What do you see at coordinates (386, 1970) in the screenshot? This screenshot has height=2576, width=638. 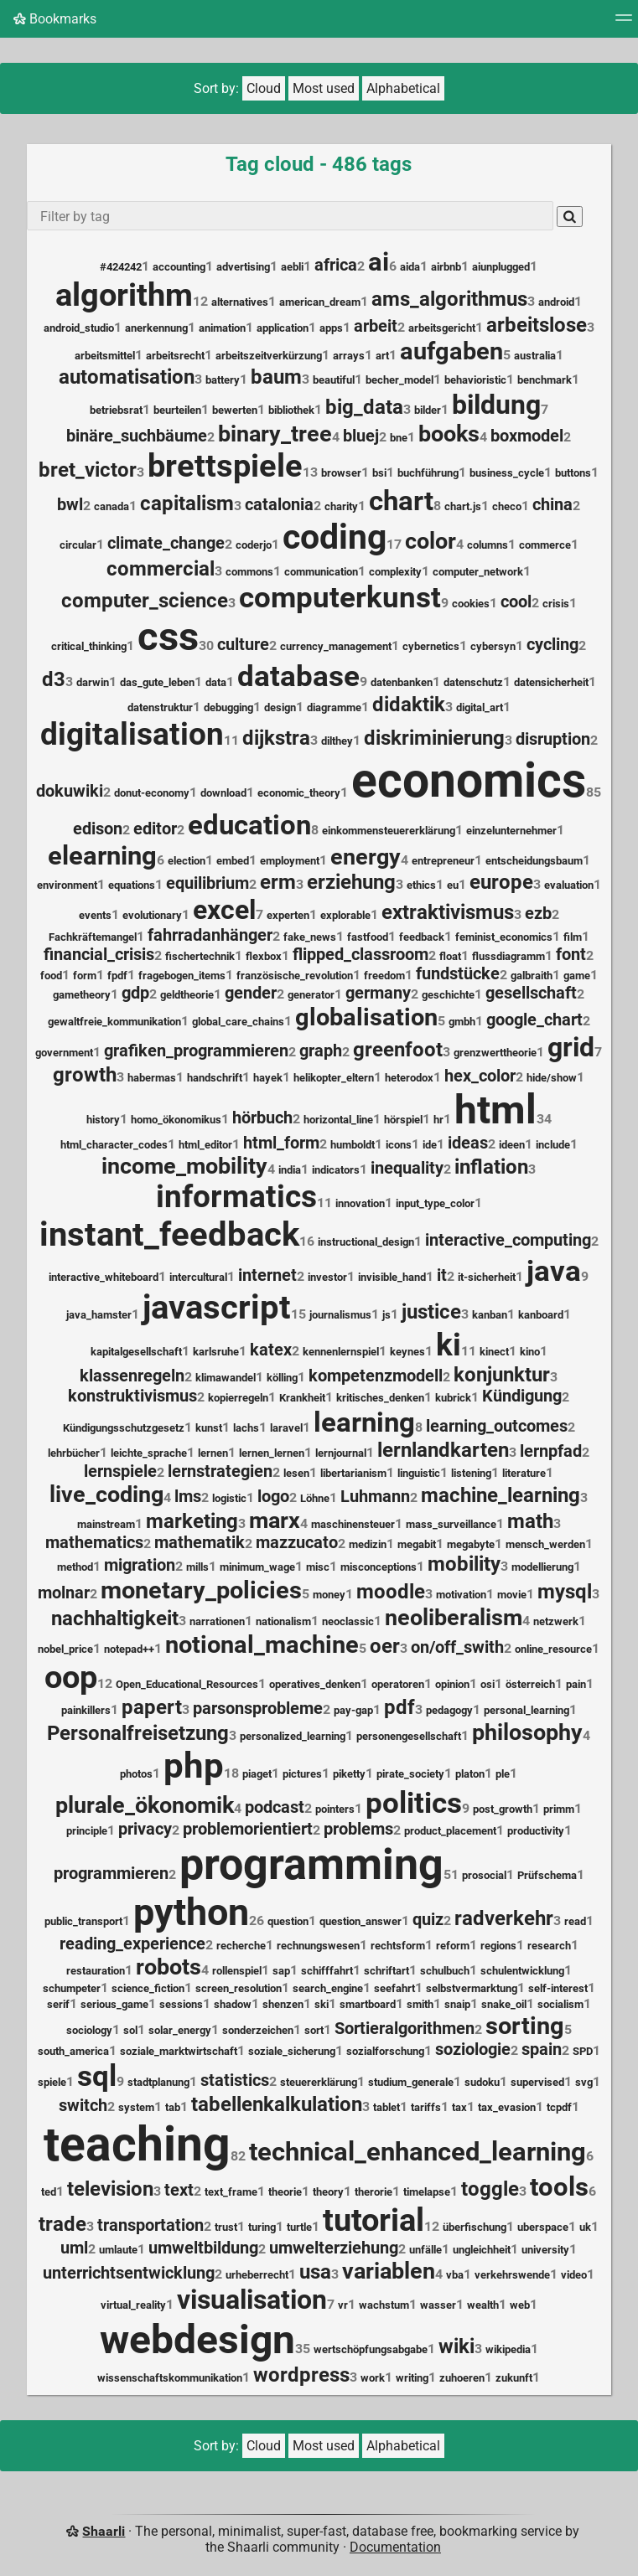 I see `schriftart` at bounding box center [386, 1970].